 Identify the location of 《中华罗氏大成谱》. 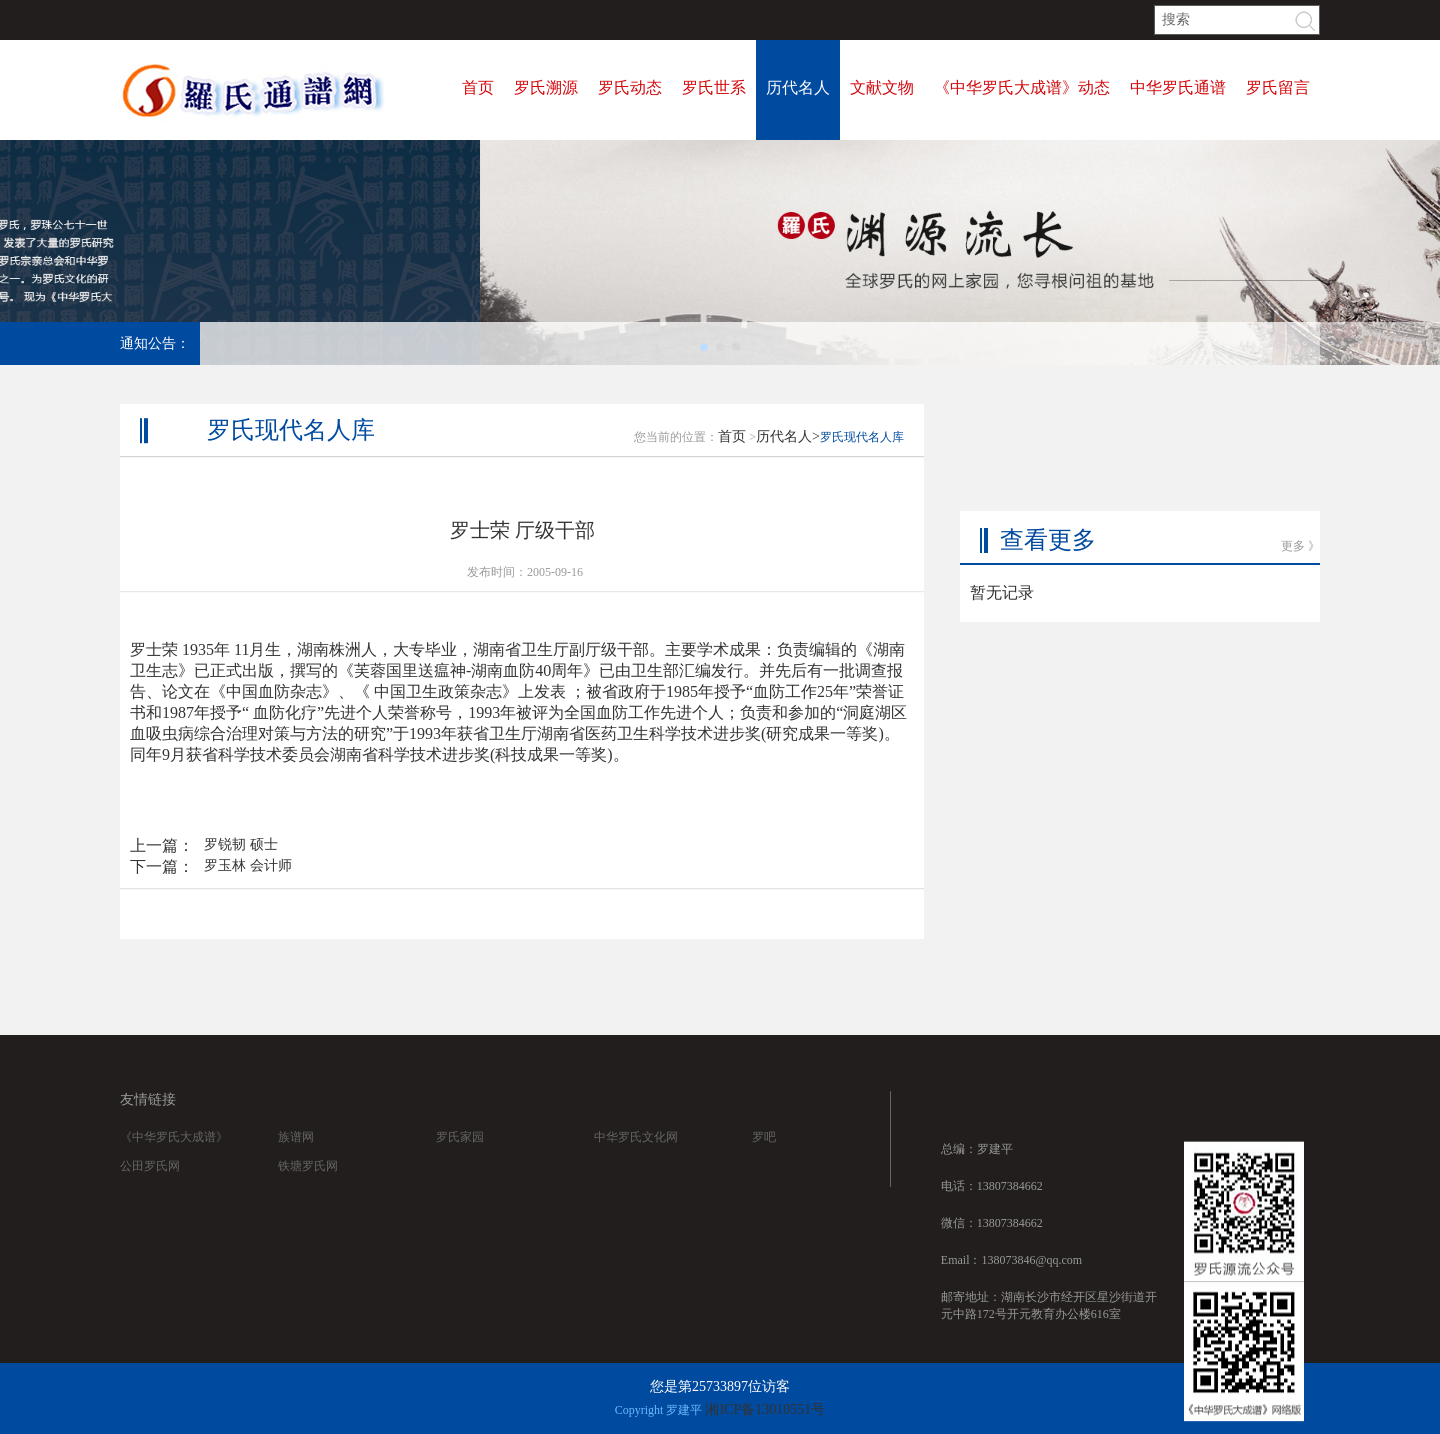
(174, 1158).